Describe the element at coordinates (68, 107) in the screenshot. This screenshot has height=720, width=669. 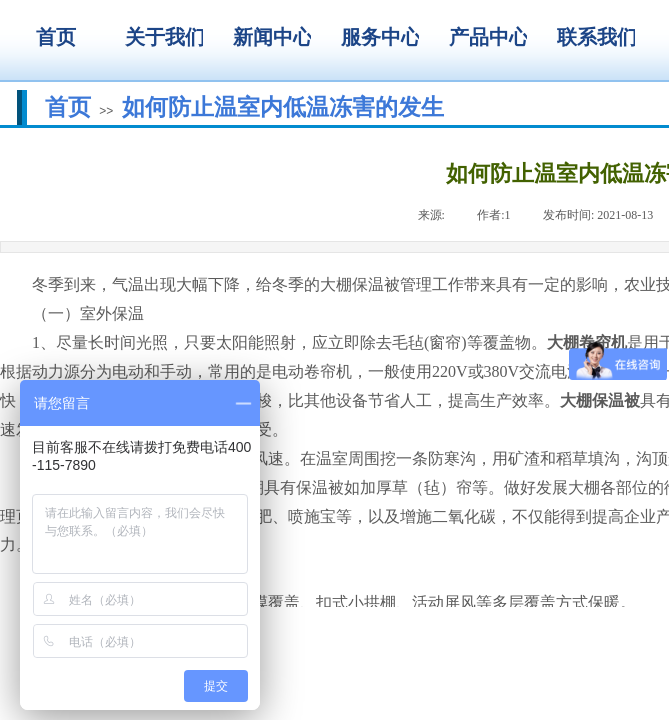
I see `首页` at that location.